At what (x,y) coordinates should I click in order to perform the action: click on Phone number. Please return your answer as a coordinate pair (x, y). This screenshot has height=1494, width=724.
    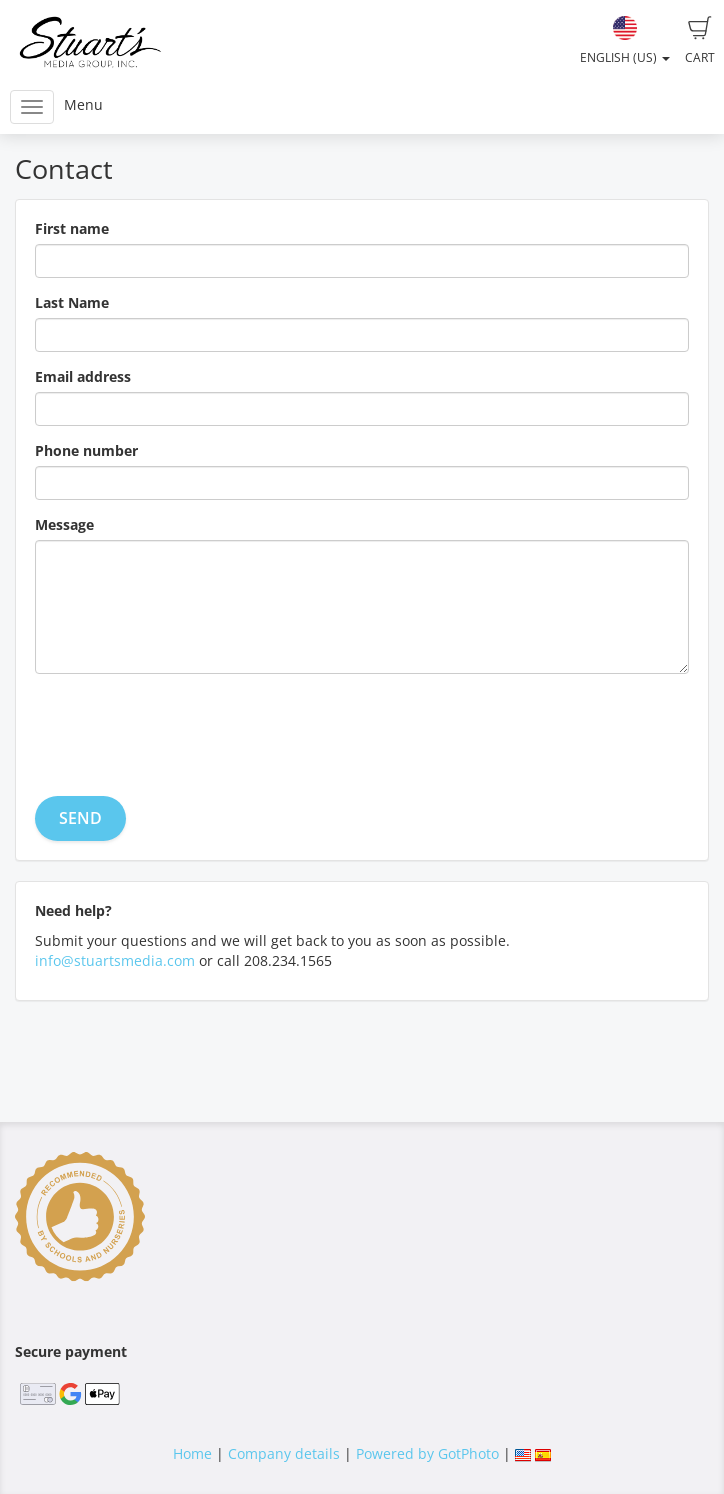
    Looking at the image, I should click on (86, 450).